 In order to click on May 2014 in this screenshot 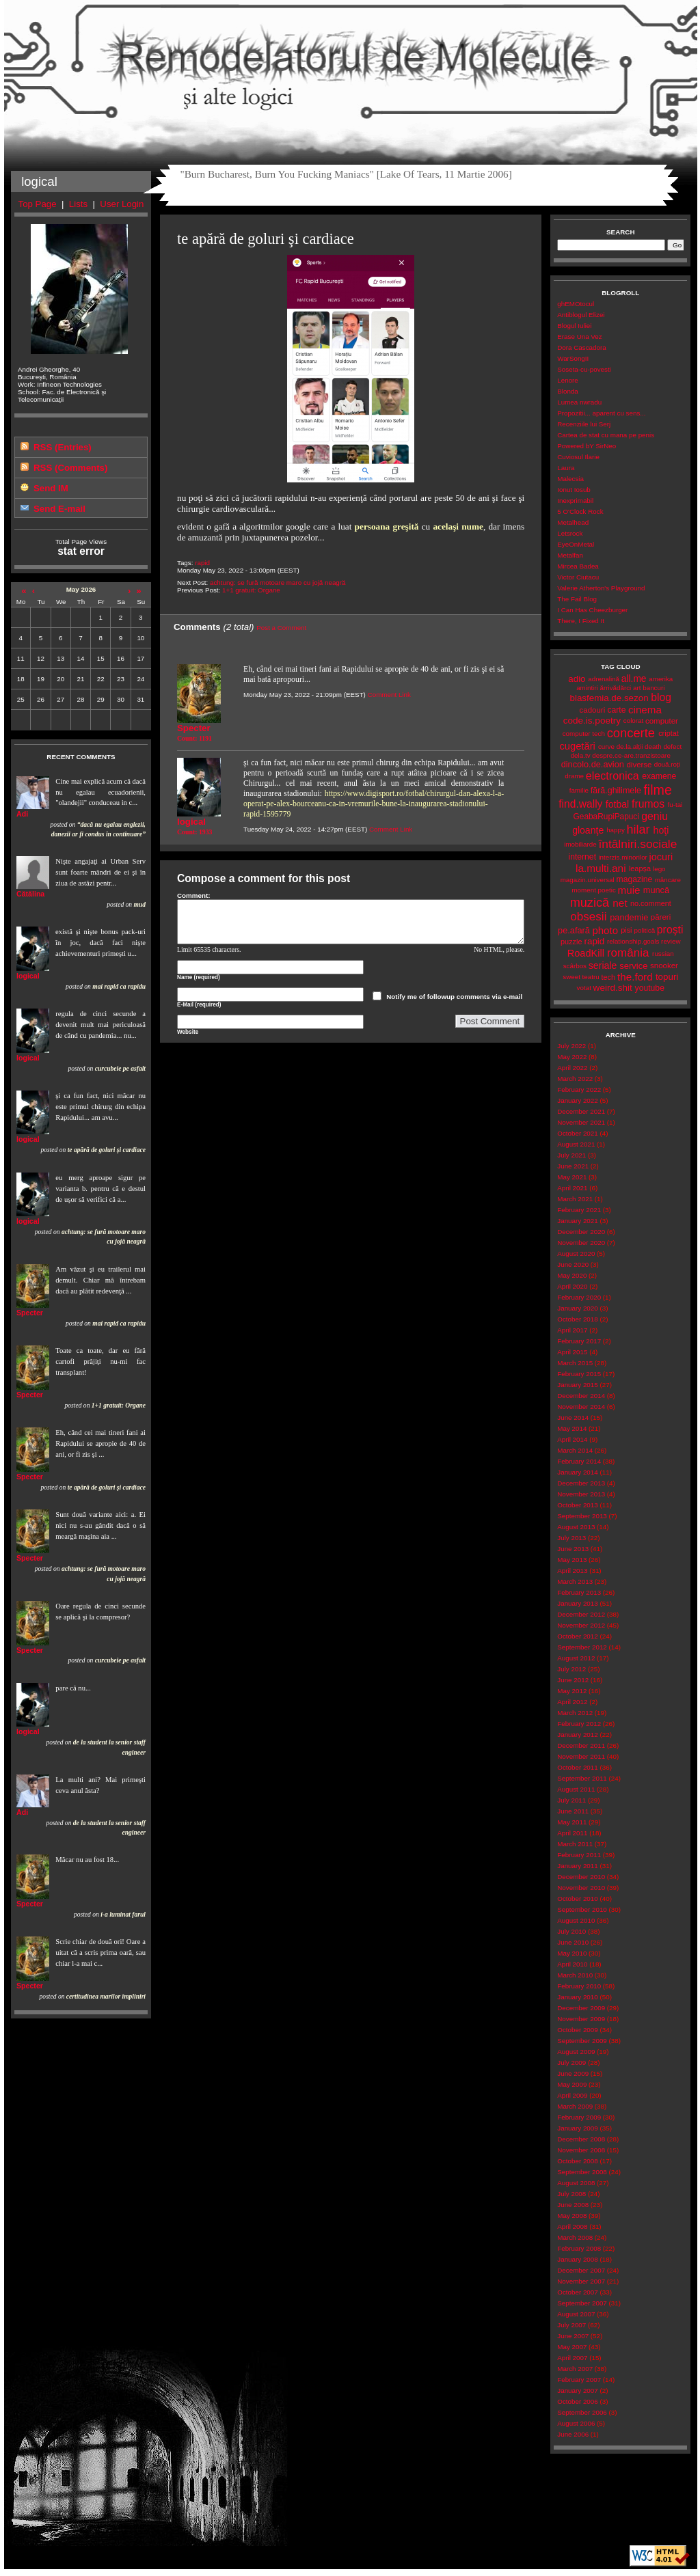, I will do `click(572, 1428)`.